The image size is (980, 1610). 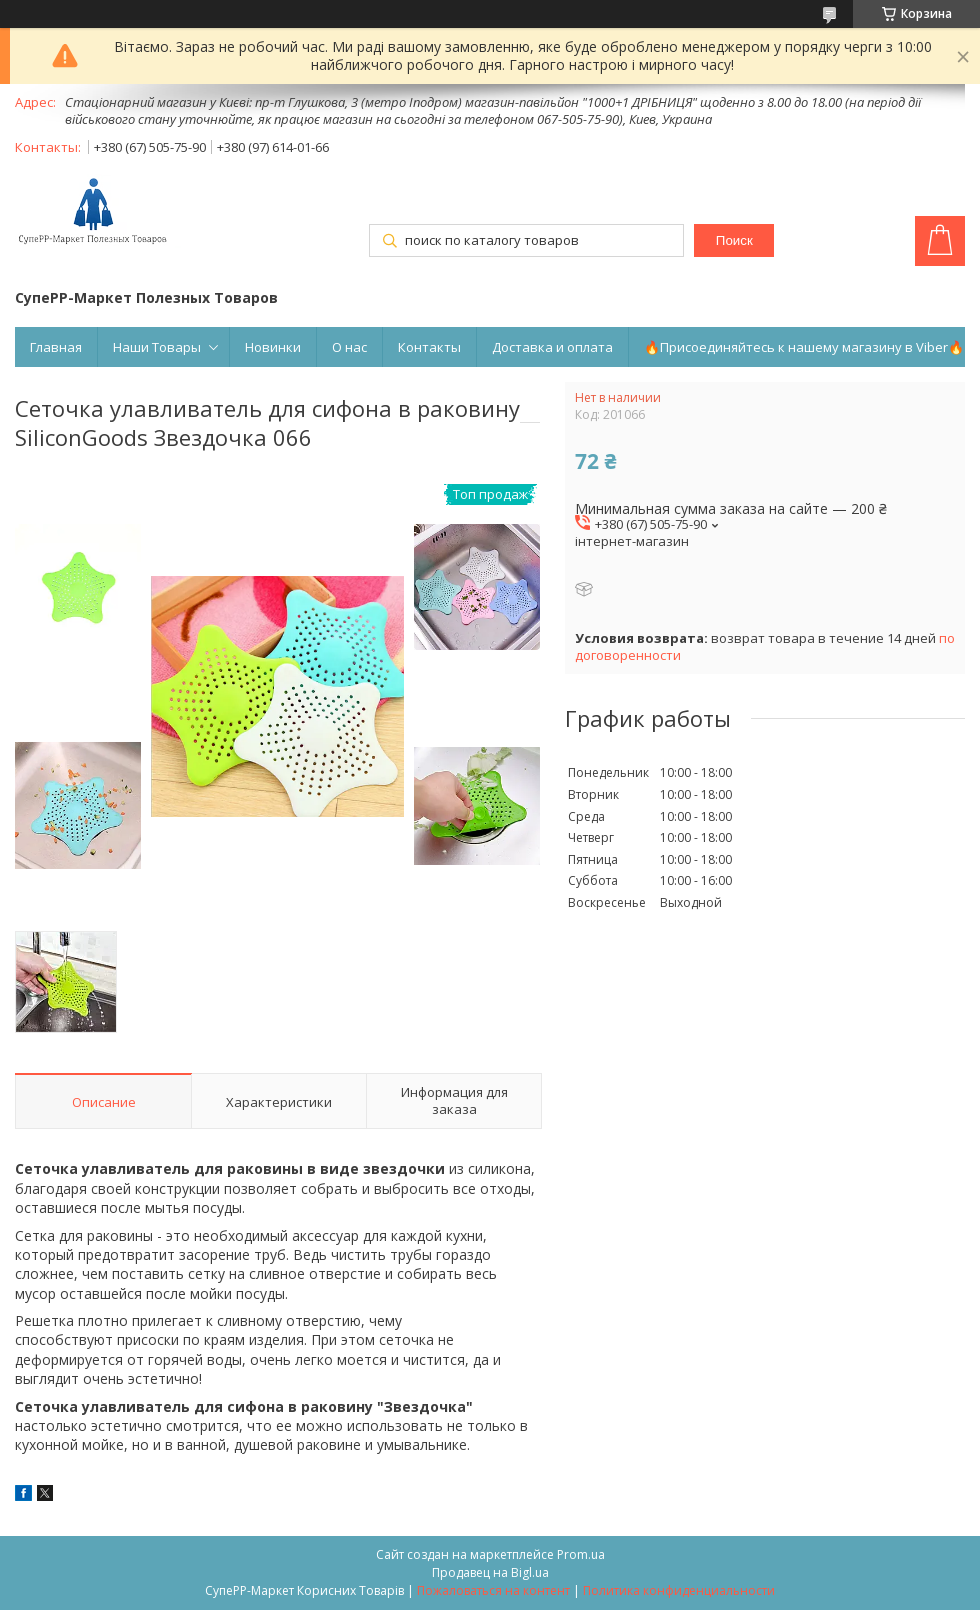 I want to click on Наши Товары, so click(x=157, y=347).